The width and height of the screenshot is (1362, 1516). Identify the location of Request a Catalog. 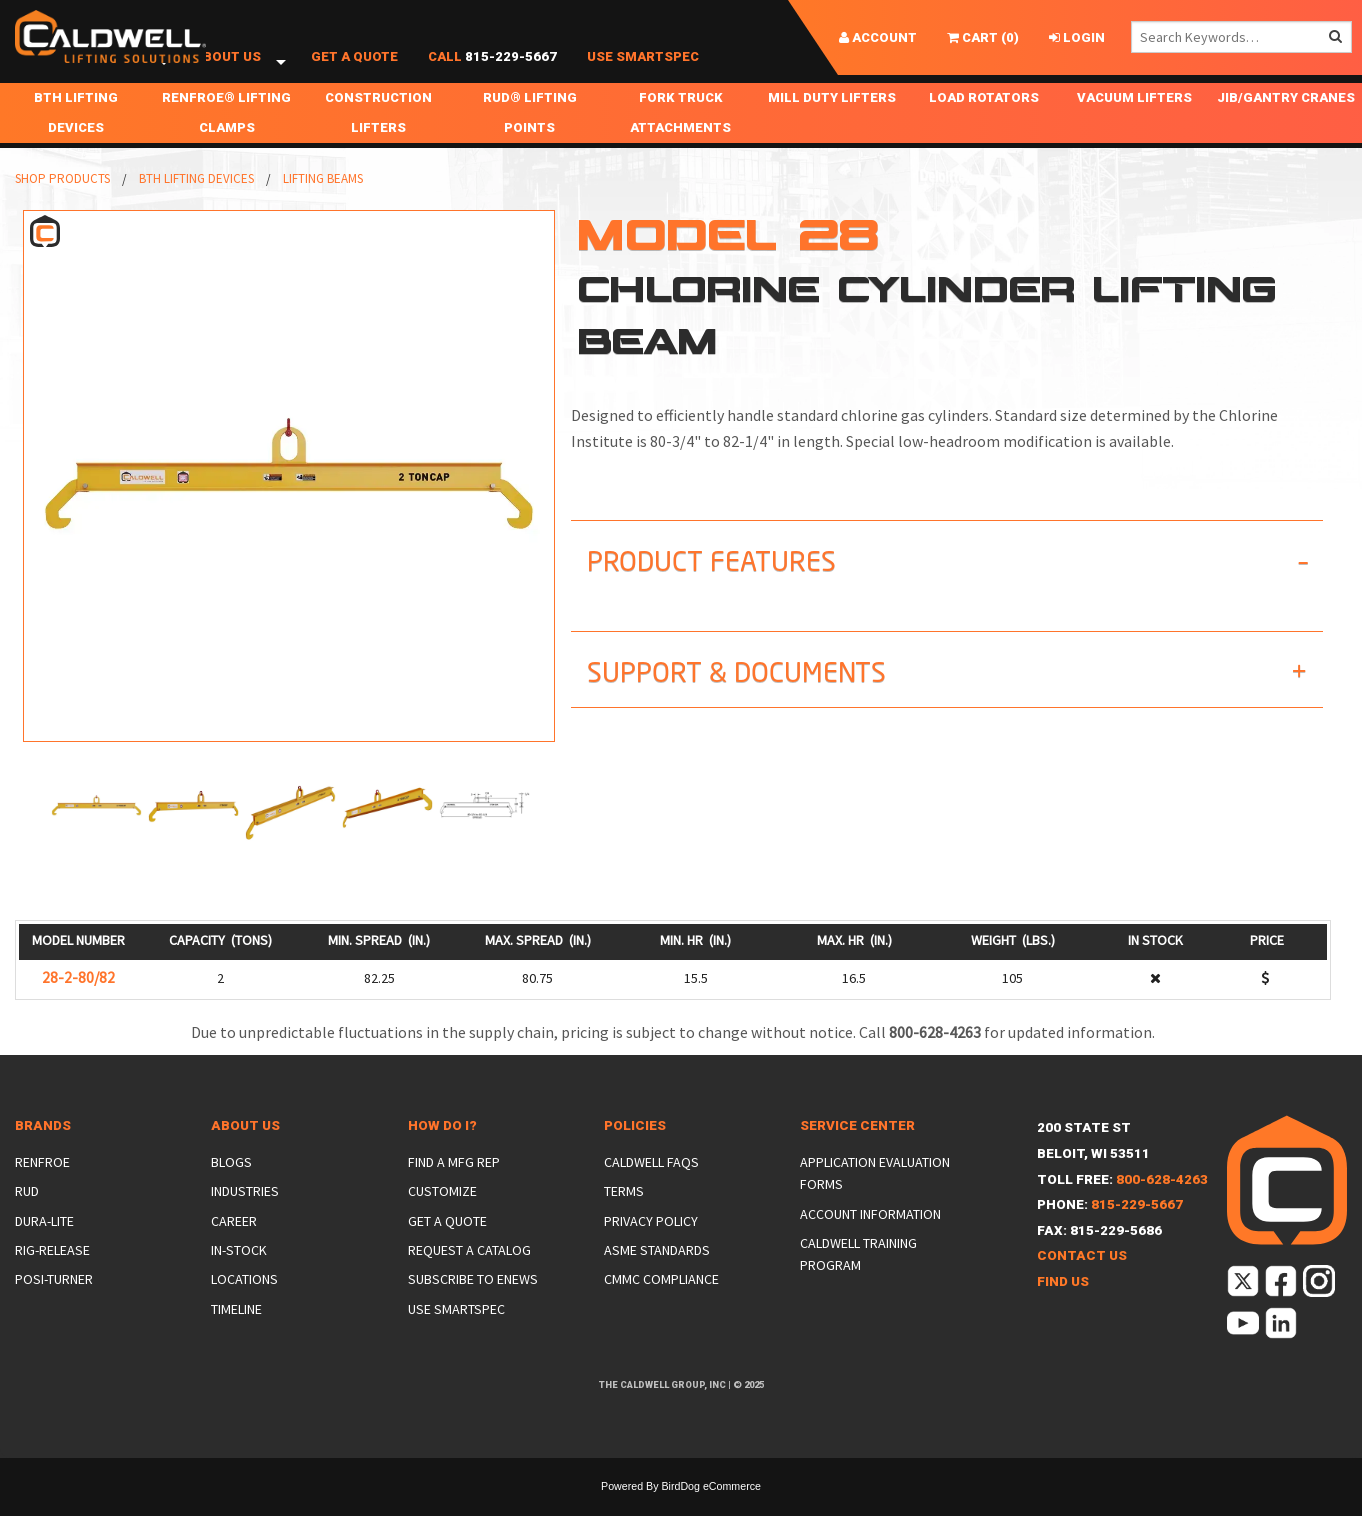
(469, 1272).